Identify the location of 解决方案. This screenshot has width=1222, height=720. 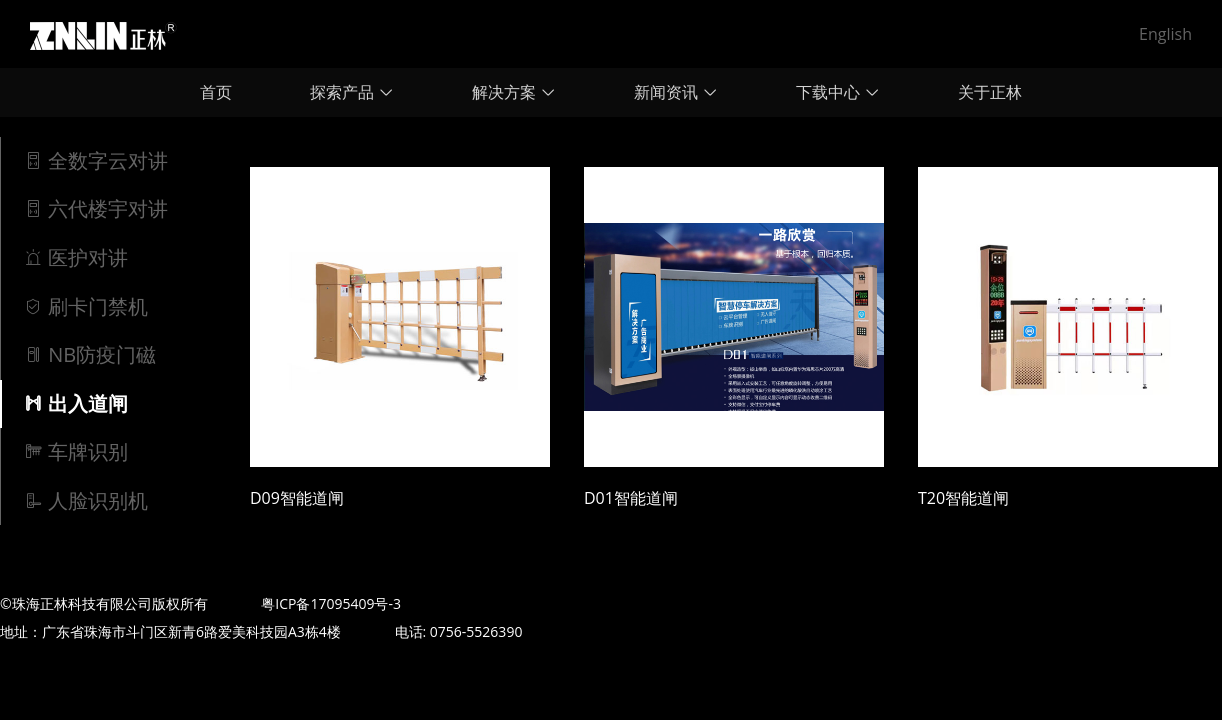
(514, 92).